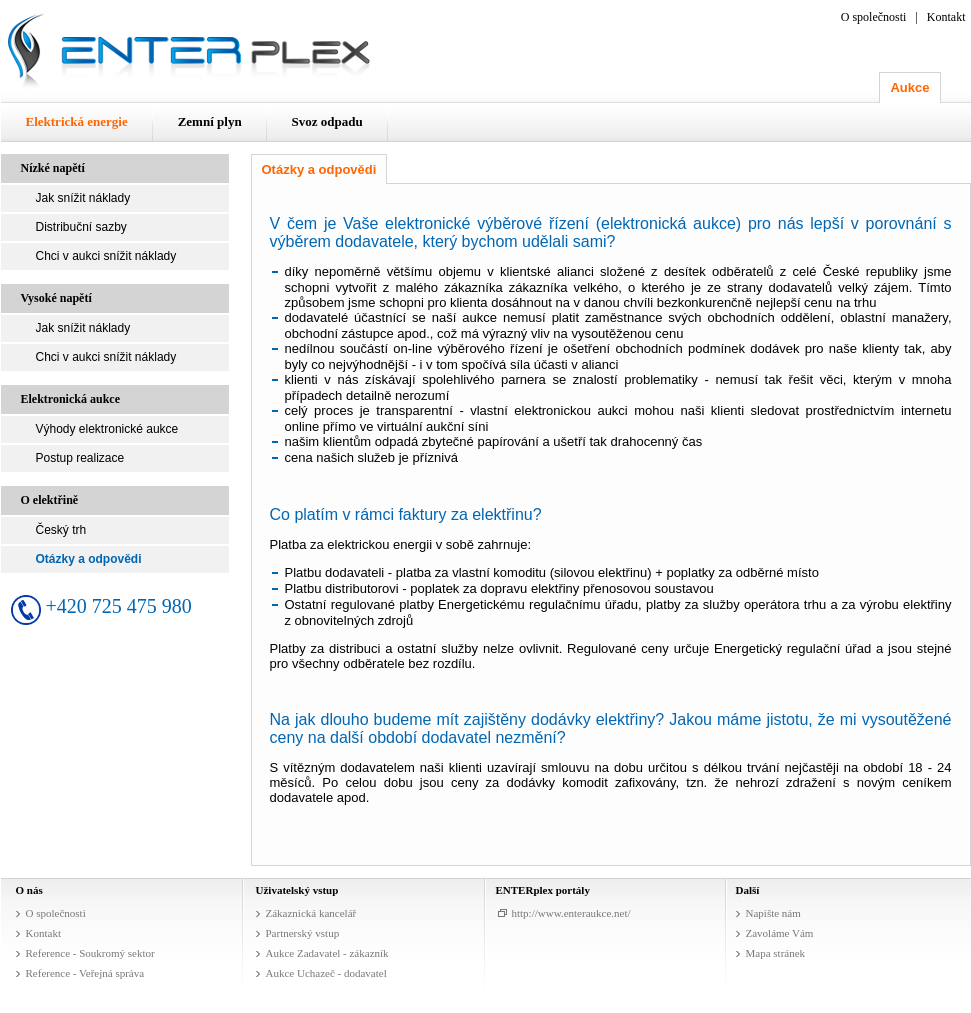  What do you see at coordinates (776, 953) in the screenshot?
I see `Mapa stránek` at bounding box center [776, 953].